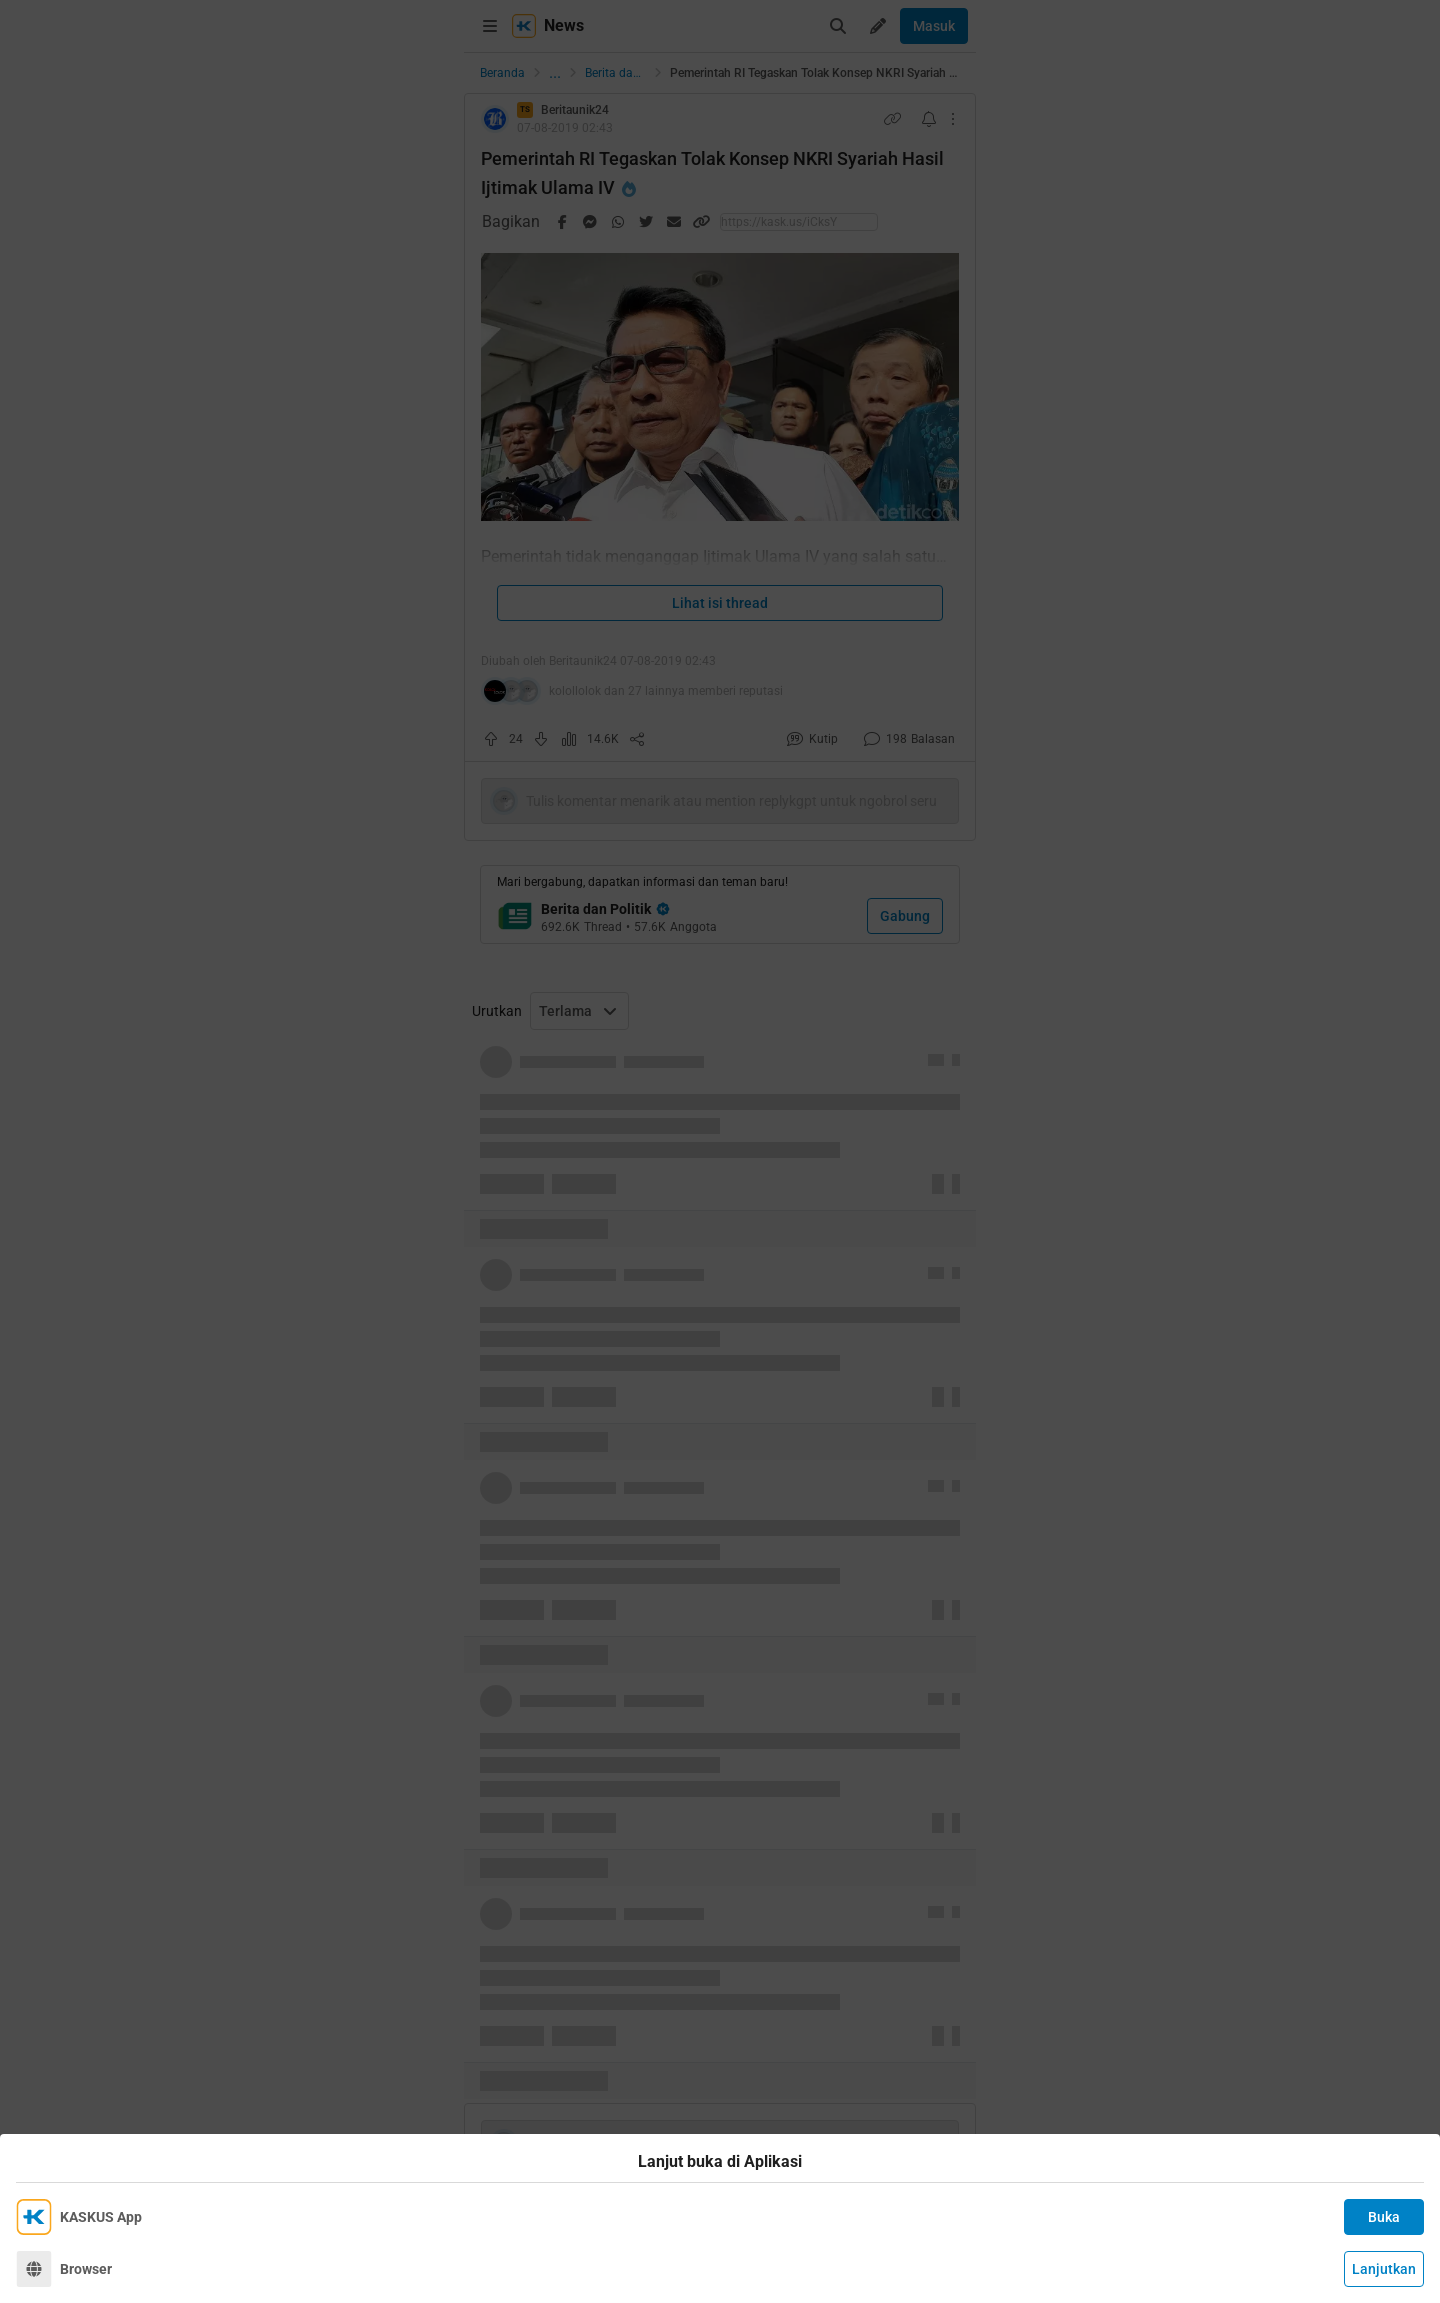  I want to click on Buka, so click(1384, 2217).